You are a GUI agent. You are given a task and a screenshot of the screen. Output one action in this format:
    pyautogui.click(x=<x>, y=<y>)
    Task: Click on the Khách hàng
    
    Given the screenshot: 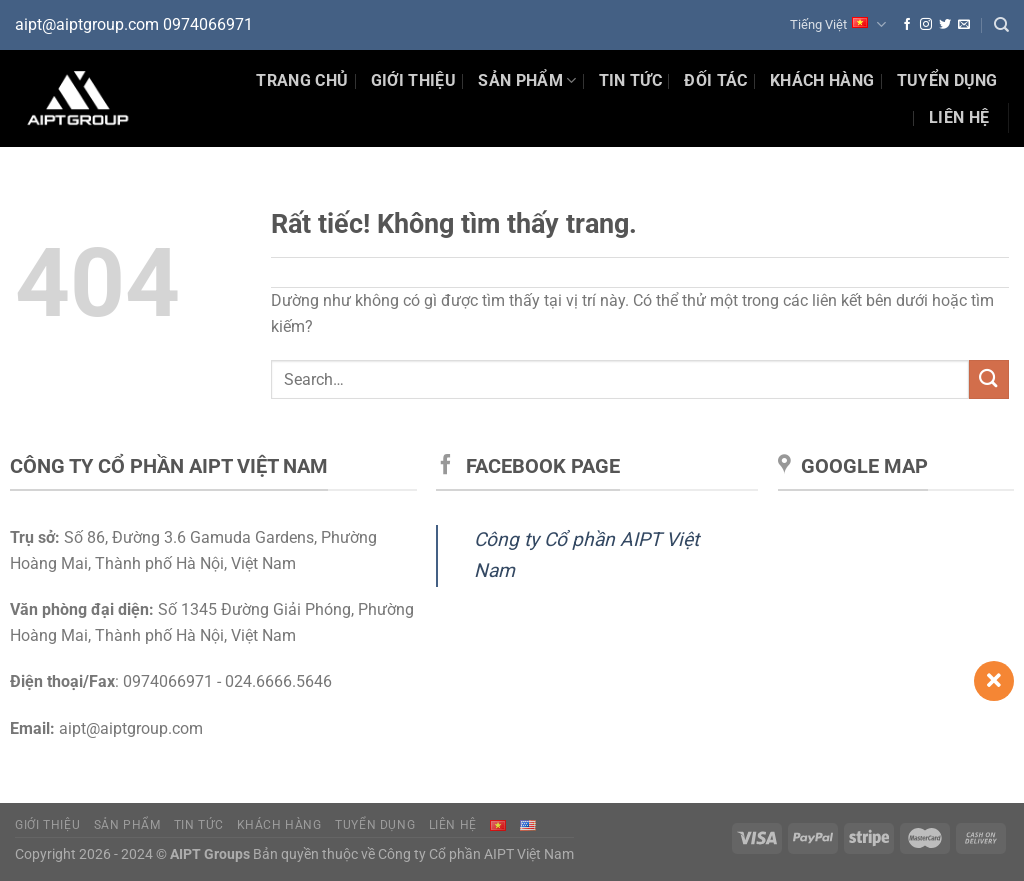 What is the action you would take?
    pyautogui.click(x=822, y=80)
    